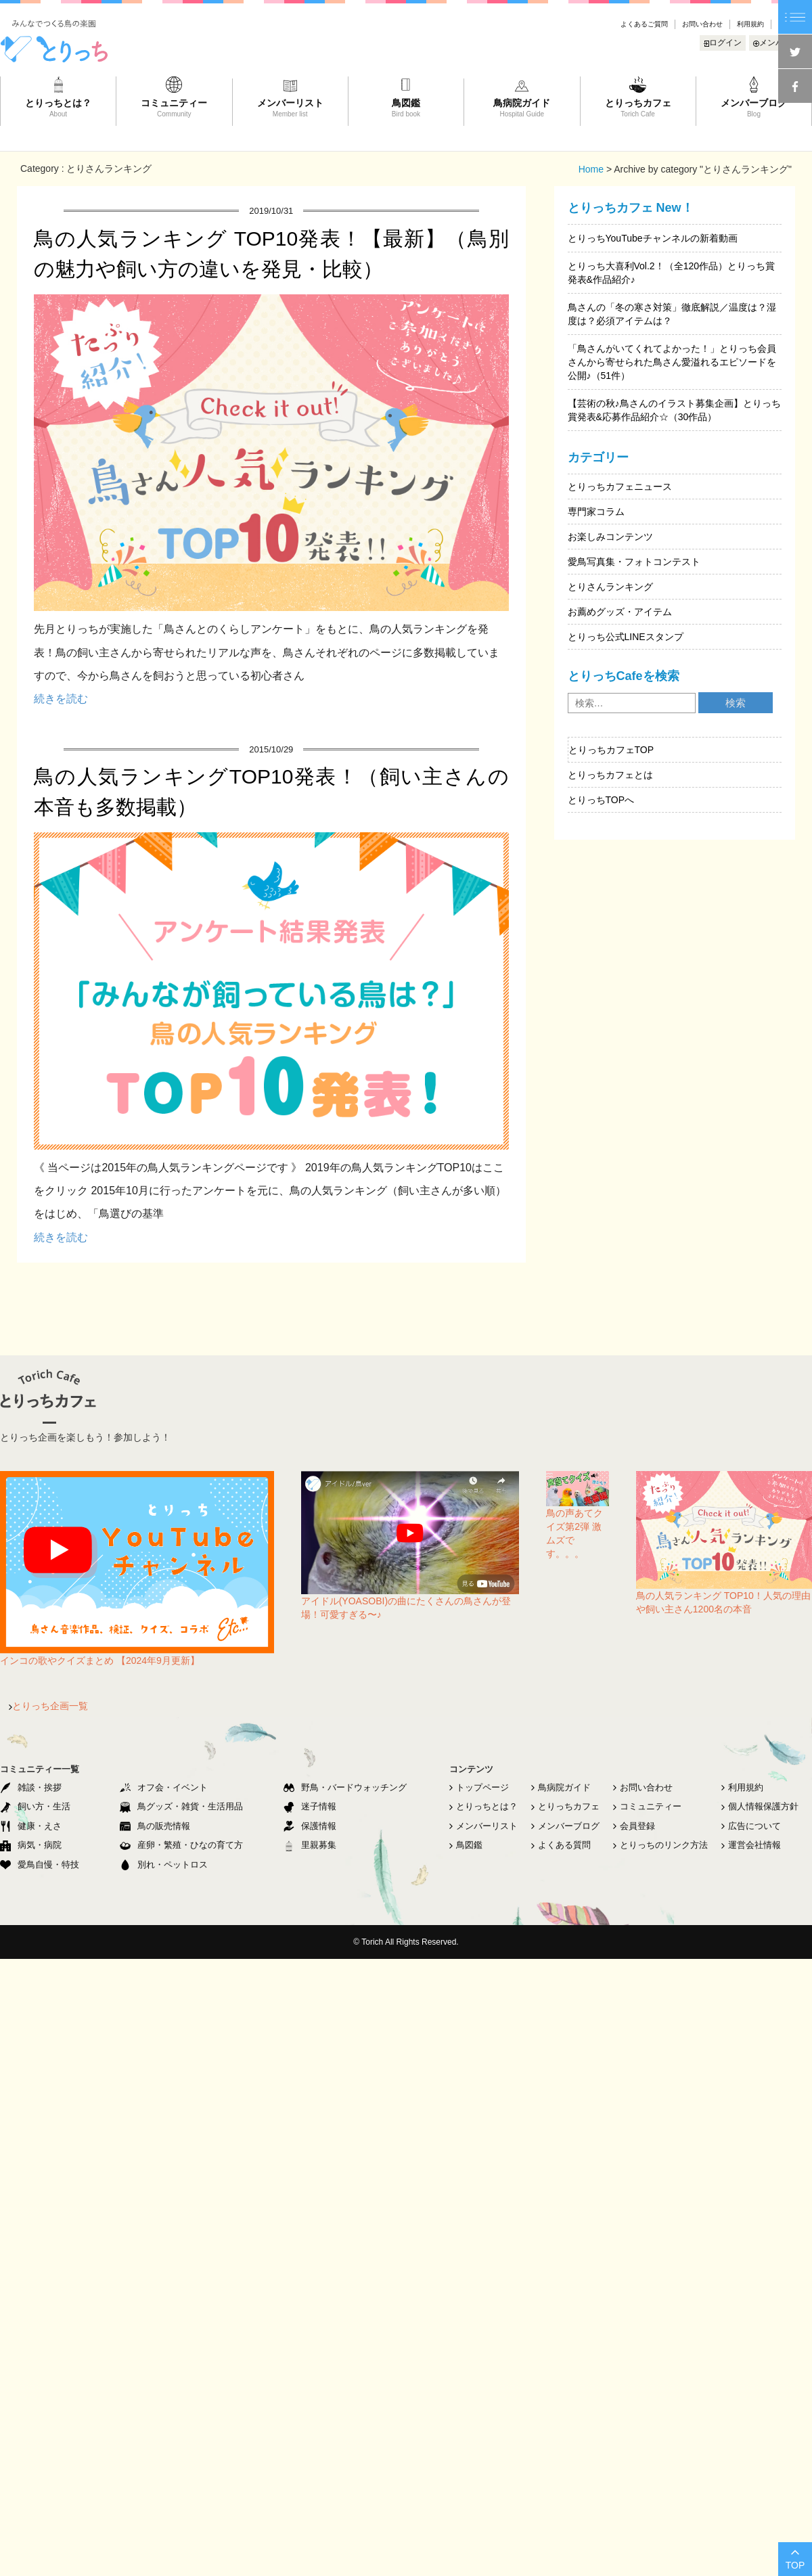 Image resolution: width=812 pixels, height=2576 pixels. What do you see at coordinates (561, 1845) in the screenshot?
I see `よくある質問` at bounding box center [561, 1845].